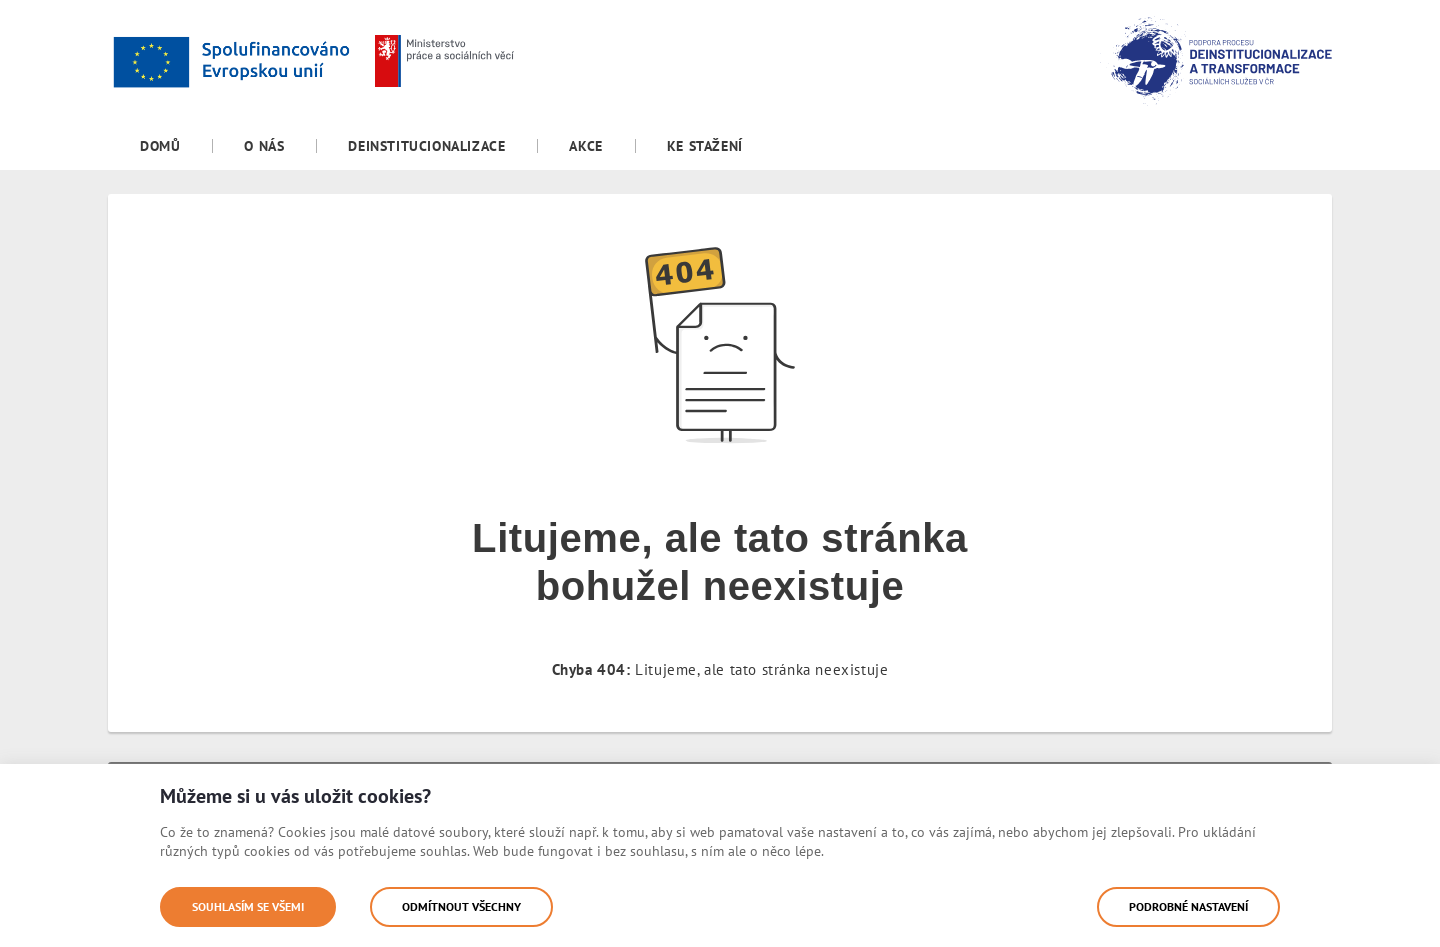 The height and width of the screenshot is (947, 1440). What do you see at coordinates (461, 906) in the screenshot?
I see `Odmítnout všechny` at bounding box center [461, 906].